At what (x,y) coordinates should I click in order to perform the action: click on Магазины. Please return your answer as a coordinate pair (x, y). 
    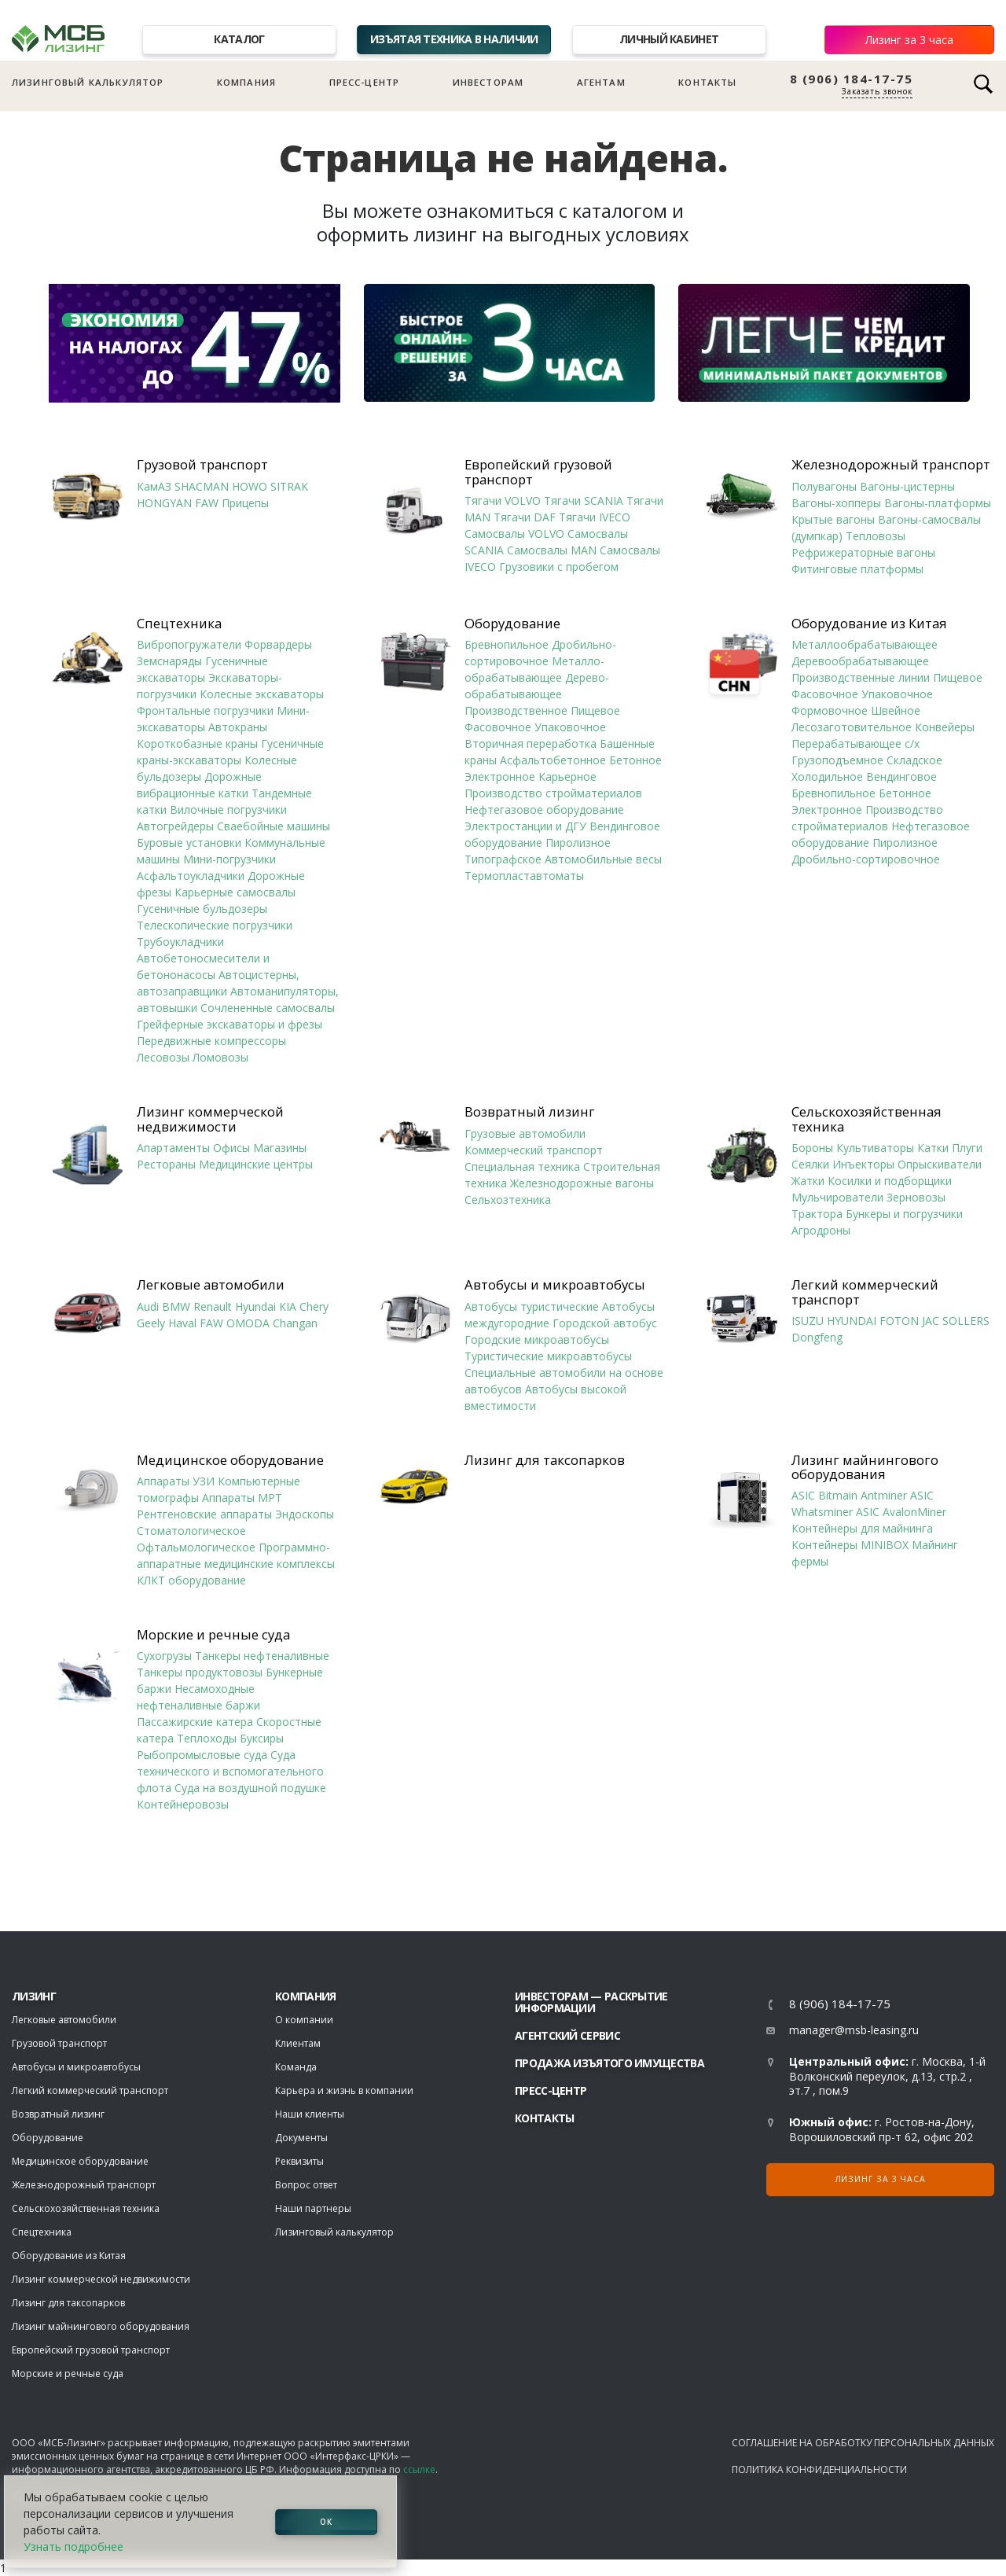
    Looking at the image, I should click on (280, 1147).